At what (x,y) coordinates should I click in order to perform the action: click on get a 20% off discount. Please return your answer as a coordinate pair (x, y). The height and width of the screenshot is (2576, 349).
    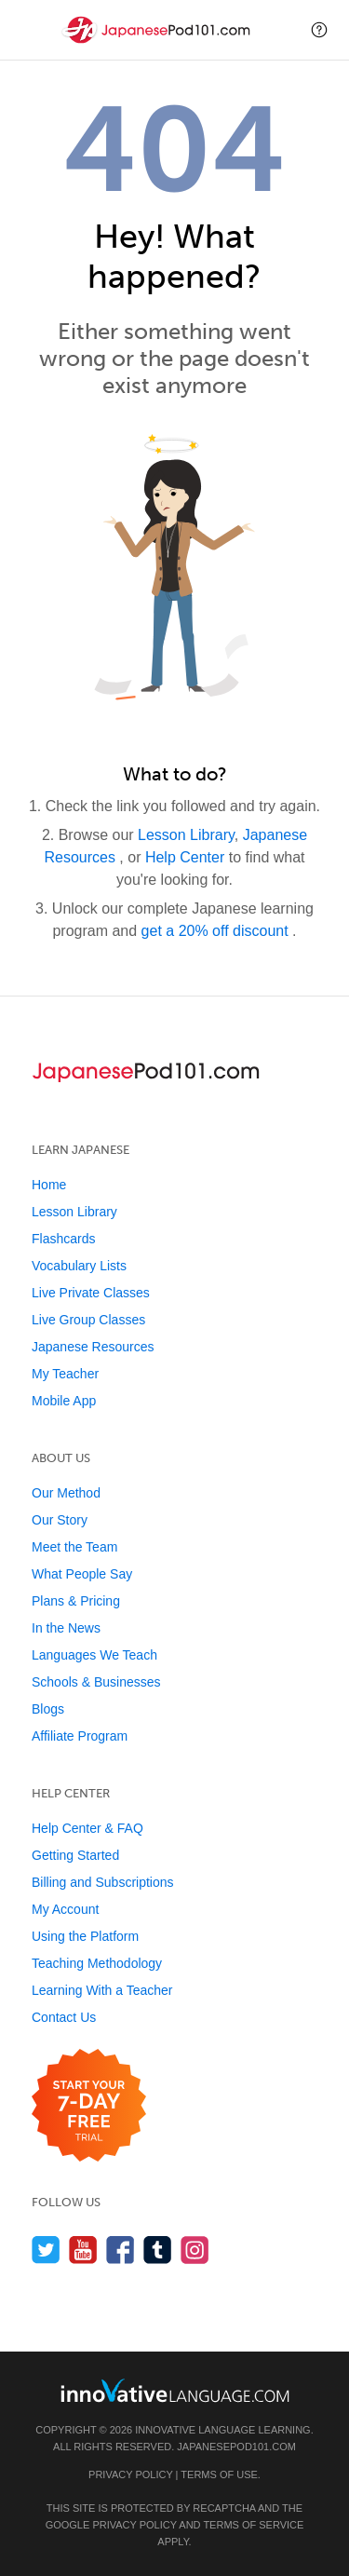
    Looking at the image, I should click on (216, 931).